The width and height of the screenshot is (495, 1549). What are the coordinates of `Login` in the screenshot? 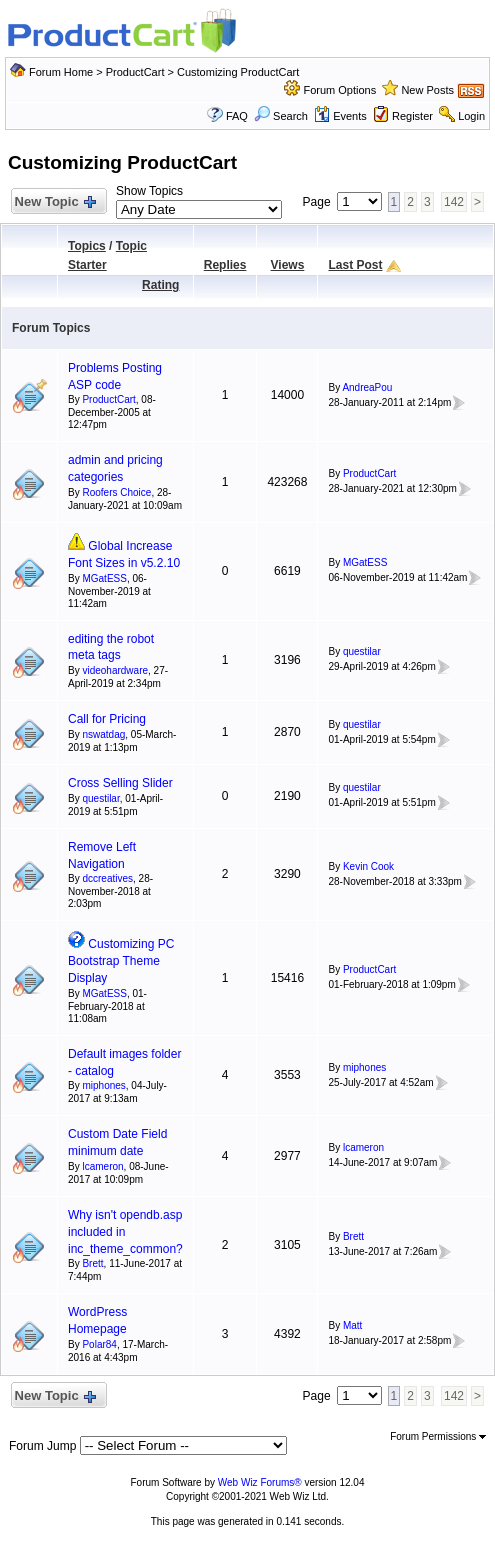 It's located at (471, 116).